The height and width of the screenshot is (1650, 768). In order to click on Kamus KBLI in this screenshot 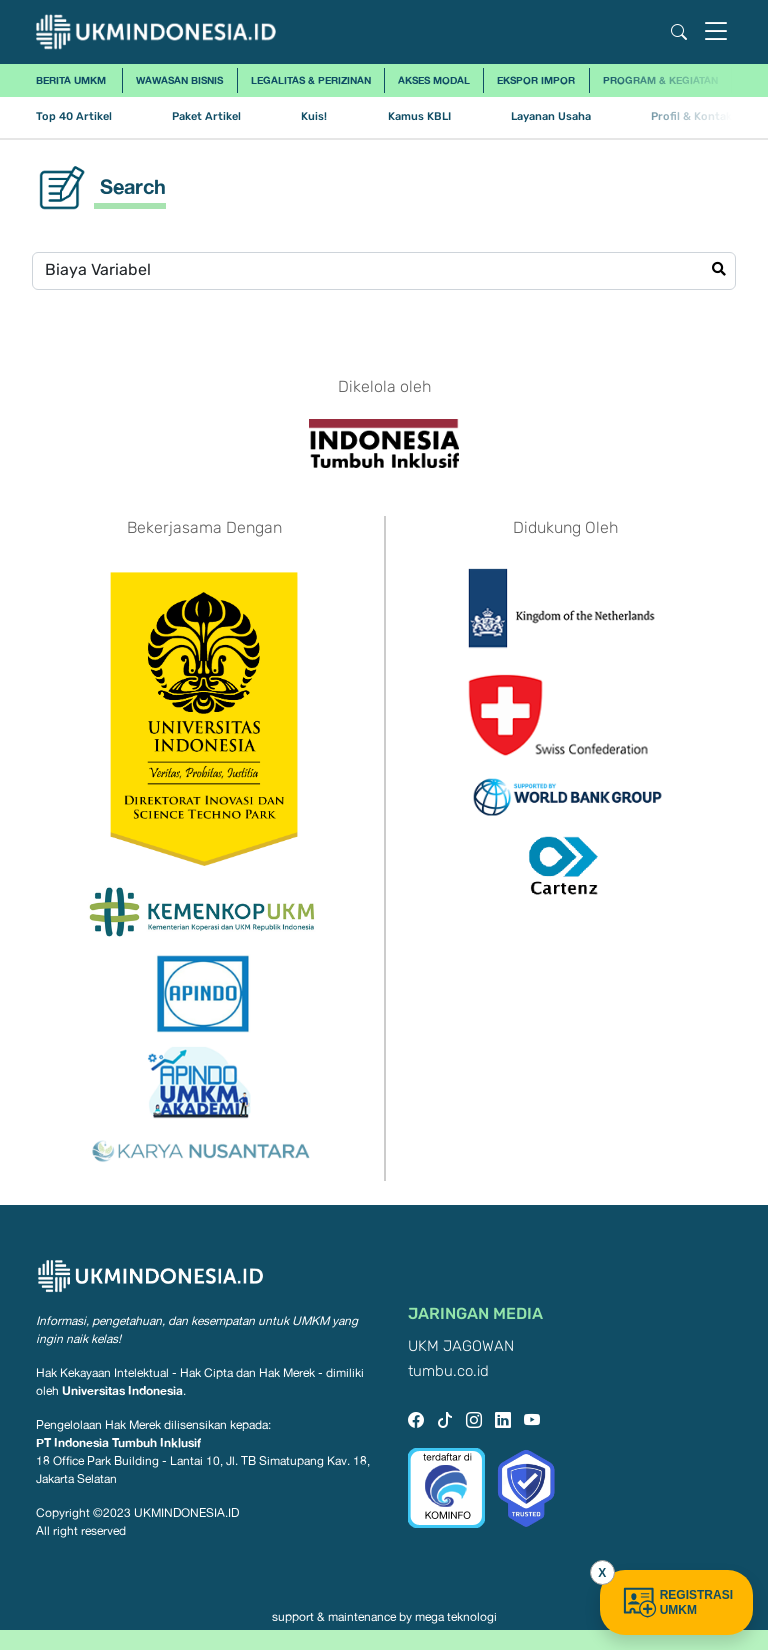, I will do `click(419, 116)`.